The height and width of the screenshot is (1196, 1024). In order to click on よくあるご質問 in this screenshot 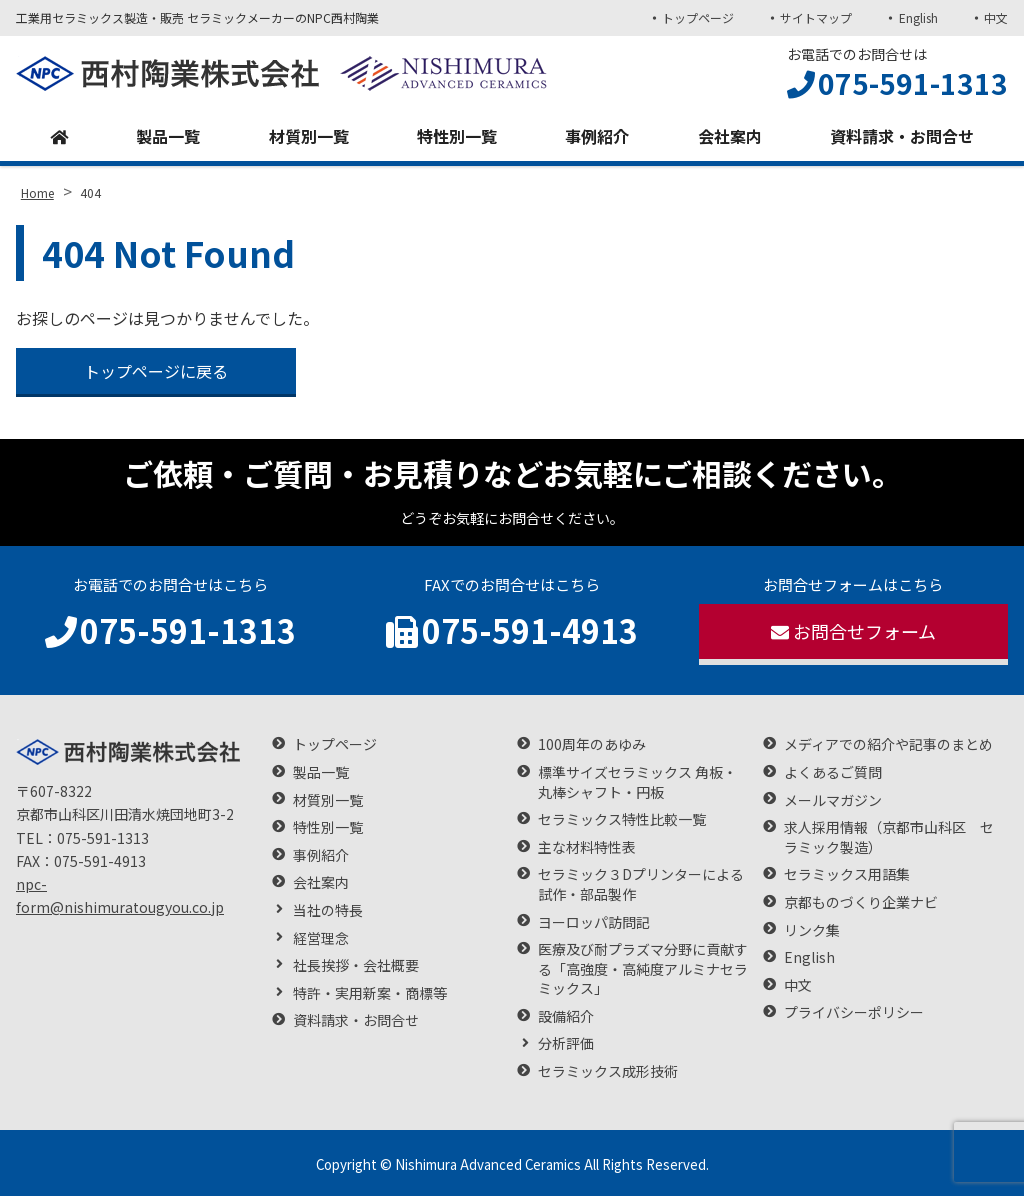, I will do `click(833, 772)`.